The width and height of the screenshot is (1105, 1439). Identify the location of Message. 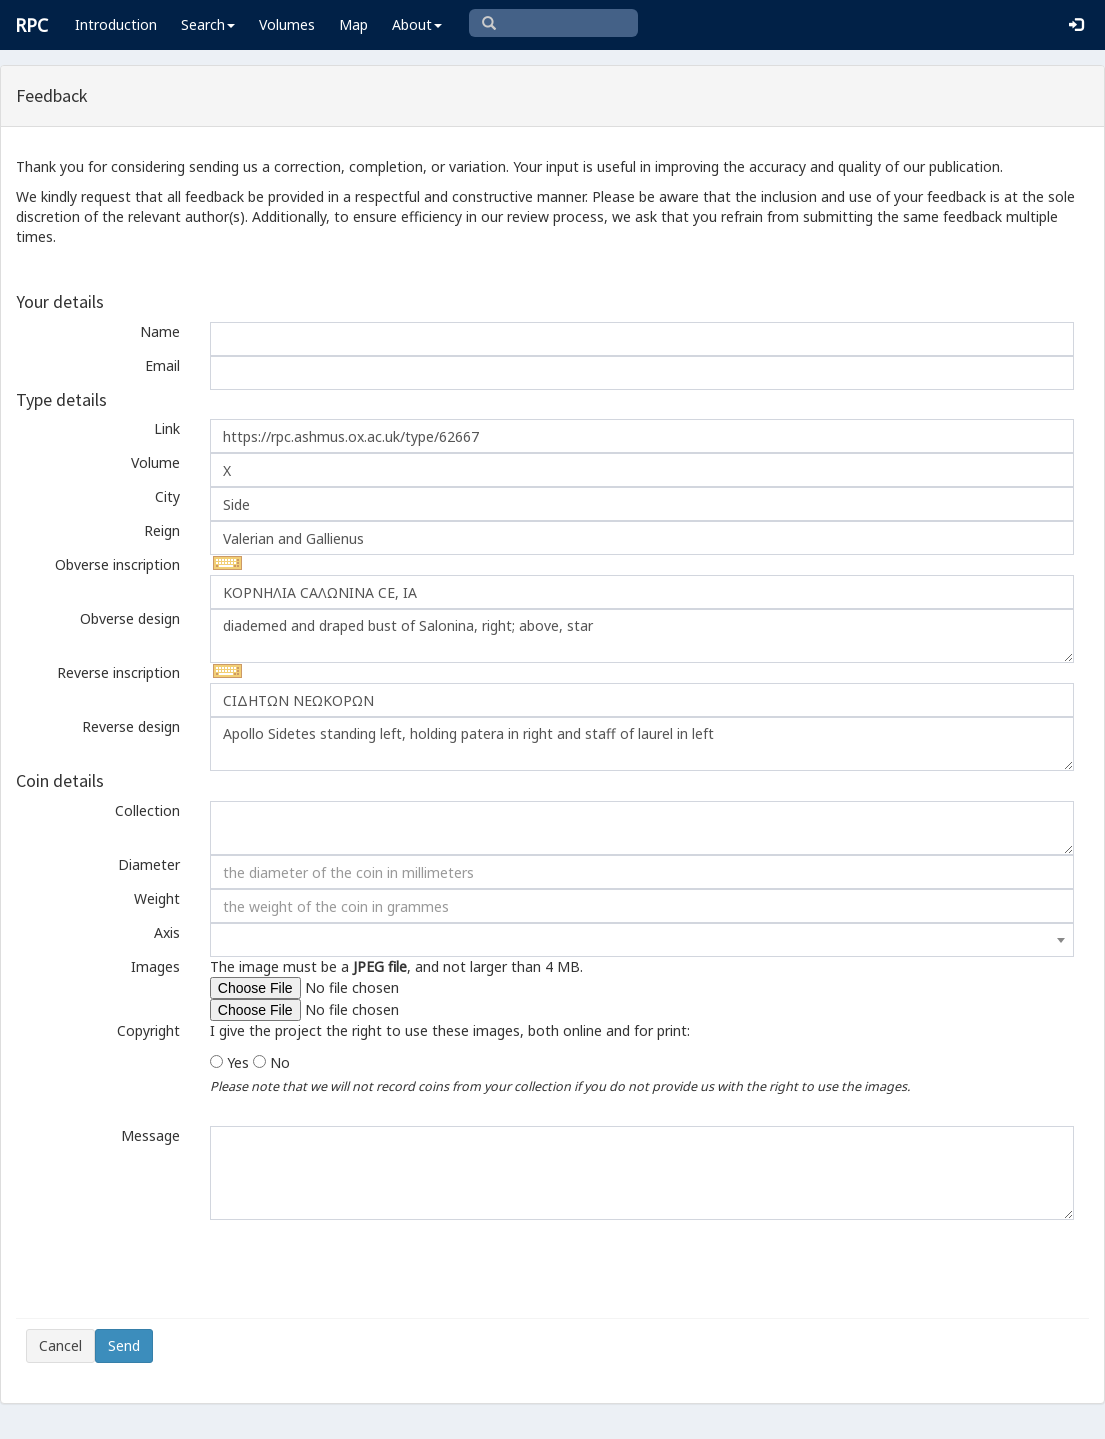
(150, 1135).